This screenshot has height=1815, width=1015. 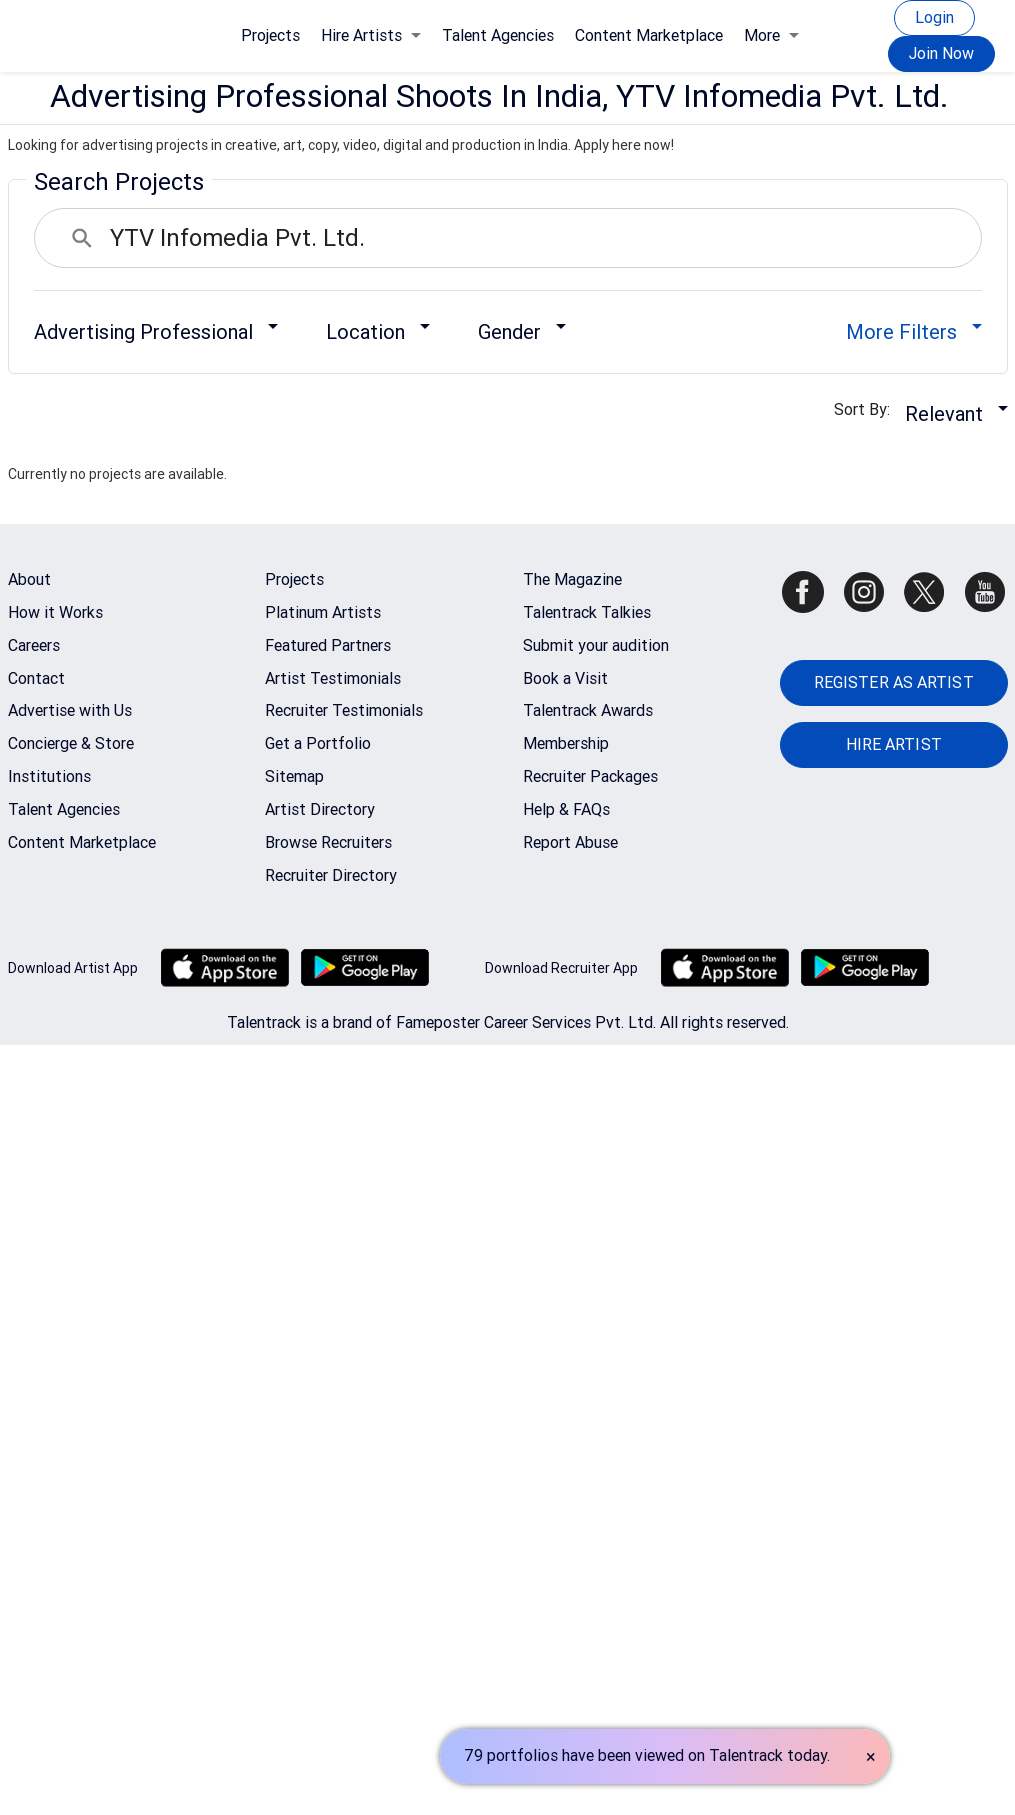 I want to click on Recruiter Directory, so click(x=331, y=875).